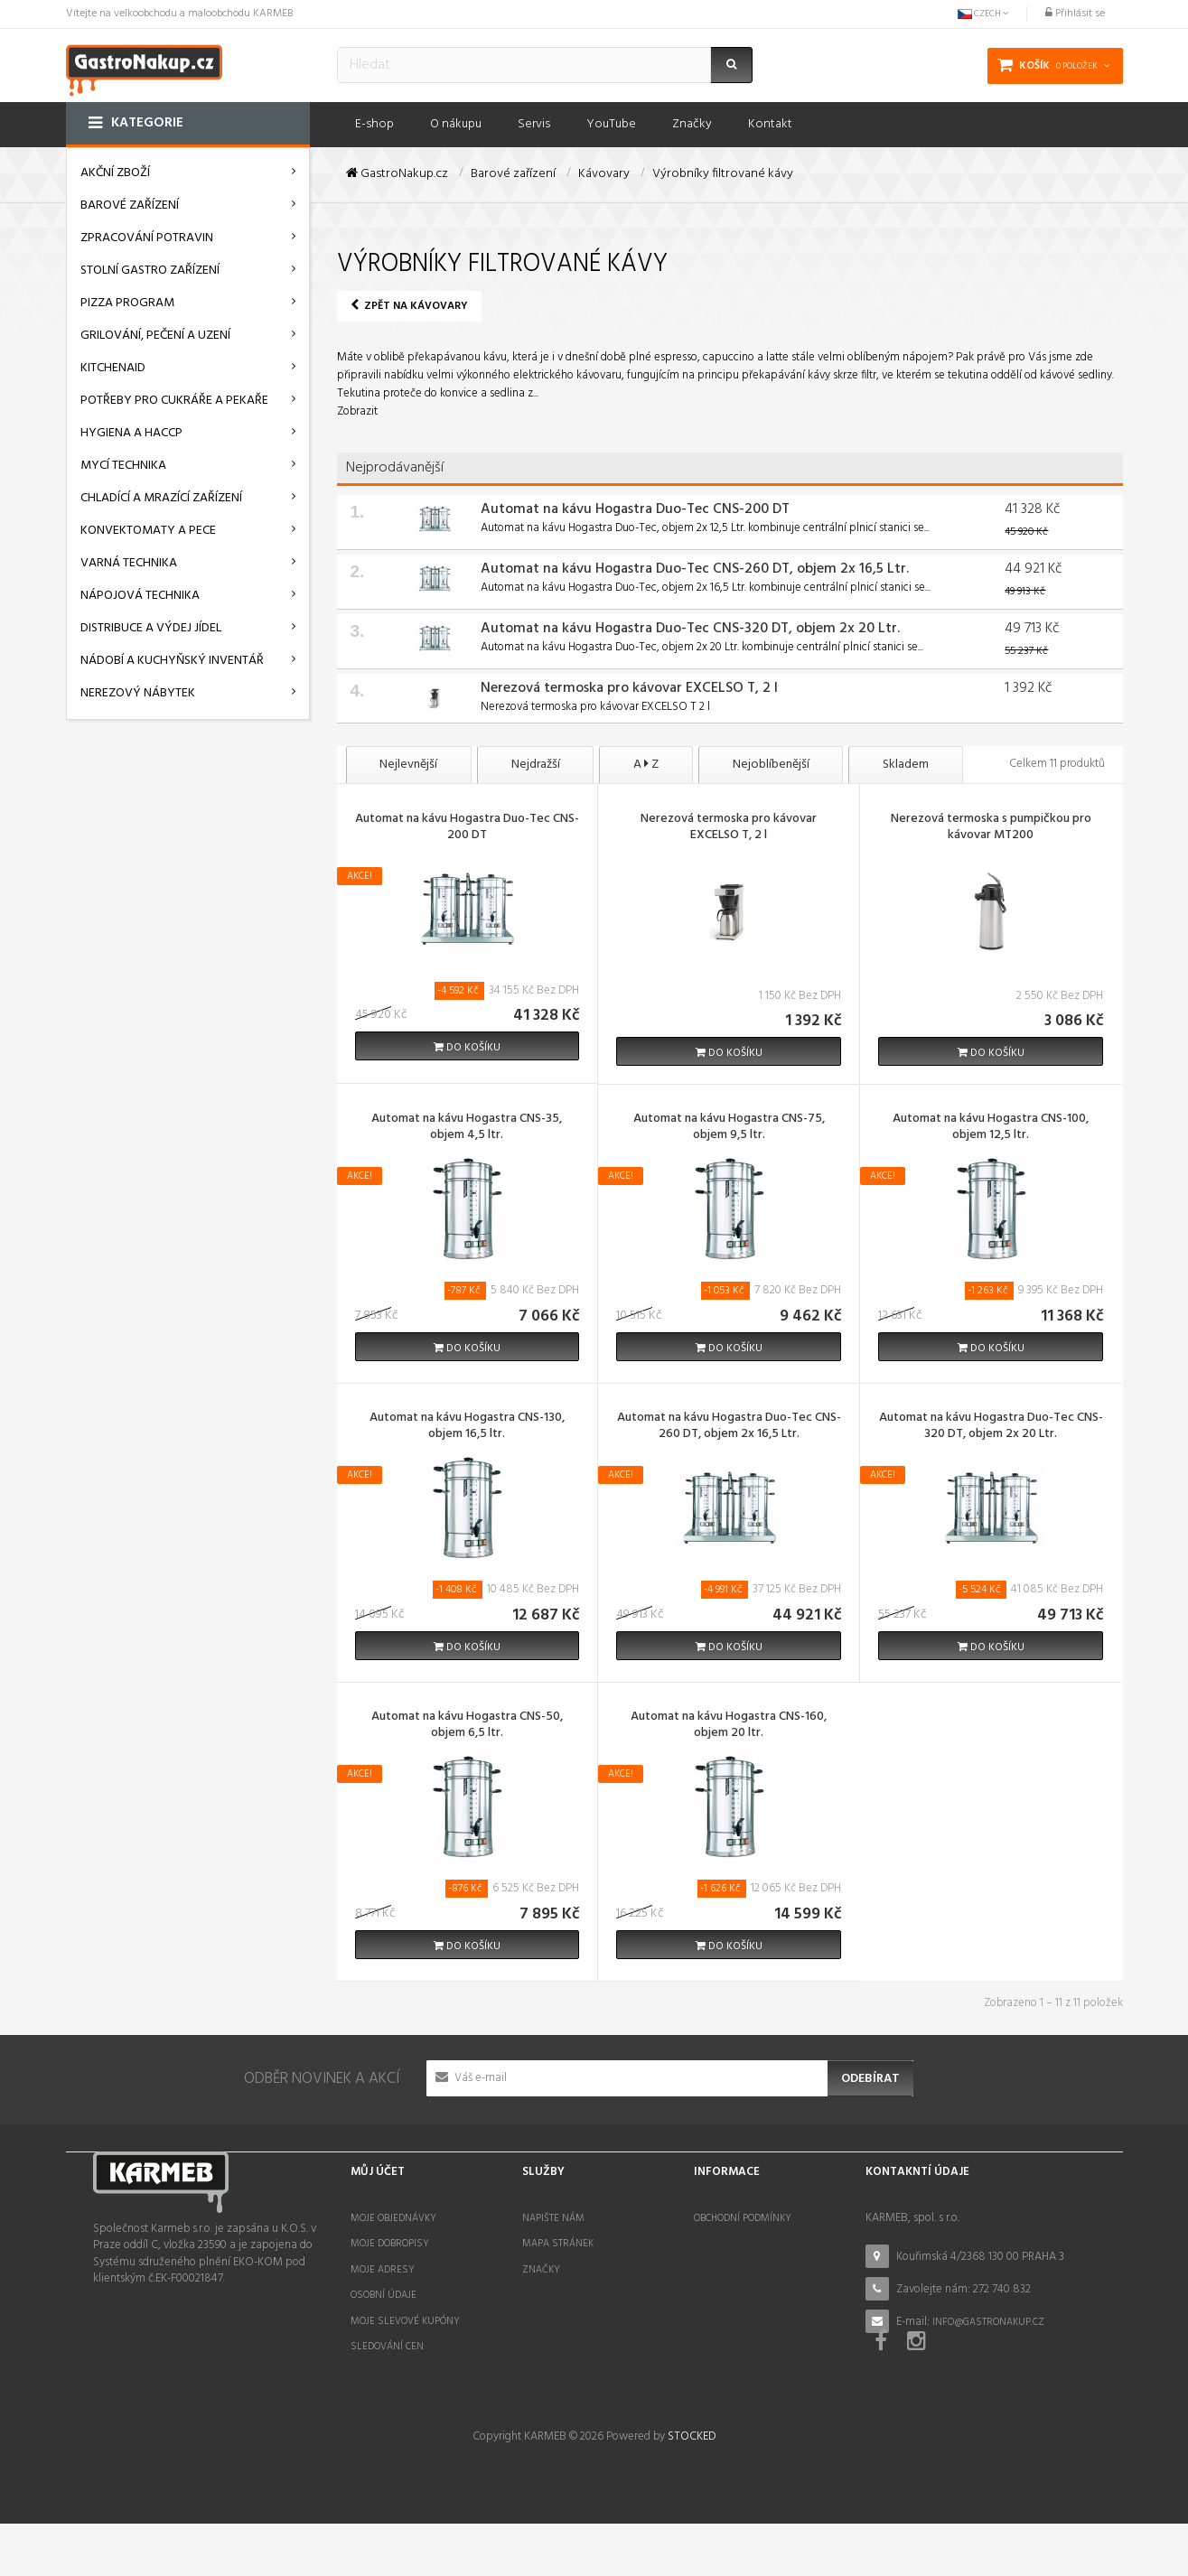  Describe the element at coordinates (161, 498) in the screenshot. I see `Chladící a mrazící zařízení` at that location.